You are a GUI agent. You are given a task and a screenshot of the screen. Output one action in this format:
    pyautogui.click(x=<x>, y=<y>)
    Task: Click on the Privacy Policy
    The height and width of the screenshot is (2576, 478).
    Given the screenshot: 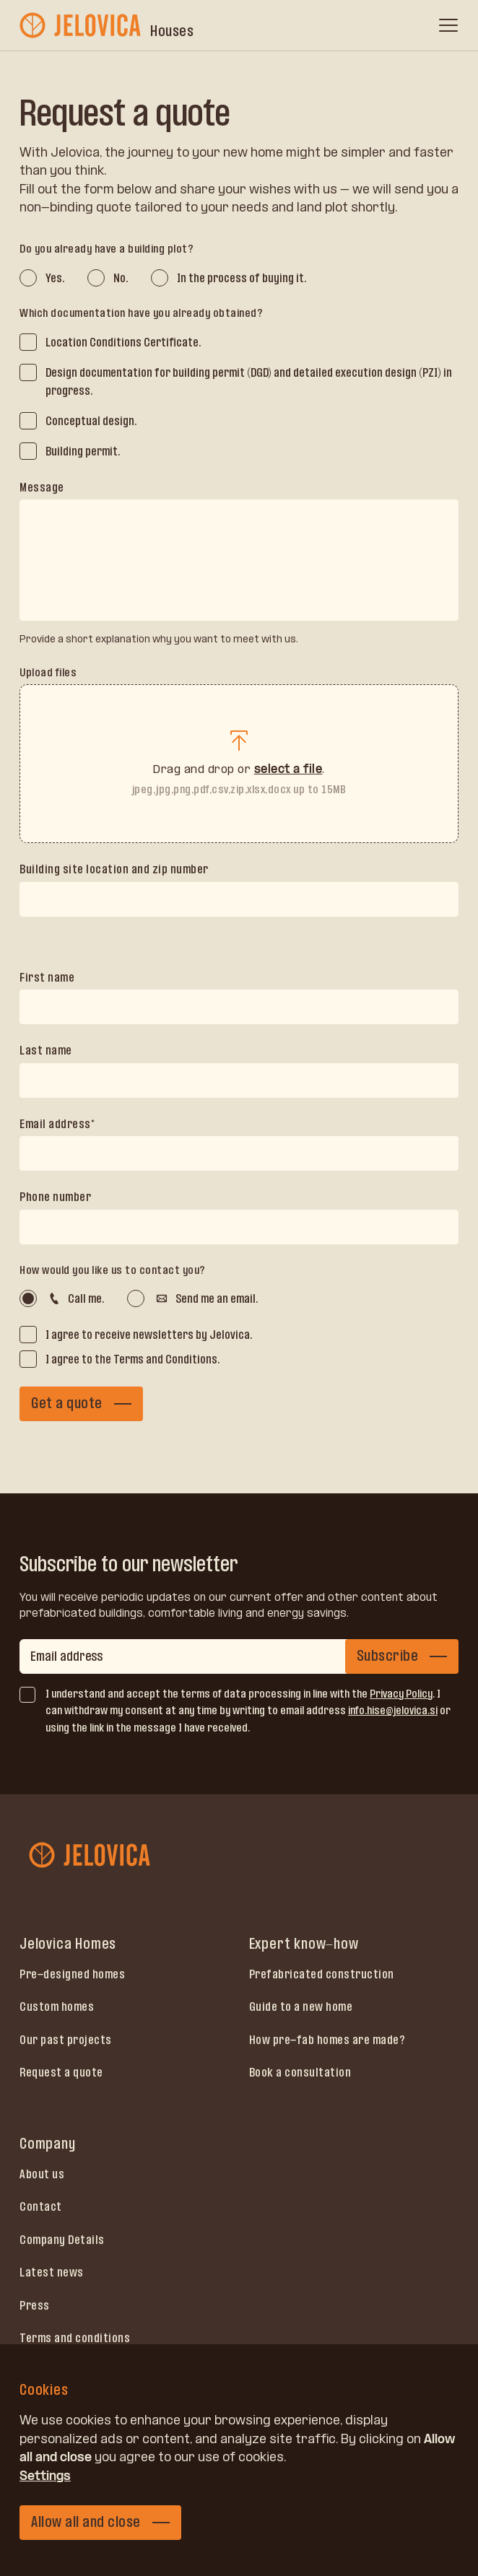 What is the action you would take?
    pyautogui.click(x=401, y=1694)
    